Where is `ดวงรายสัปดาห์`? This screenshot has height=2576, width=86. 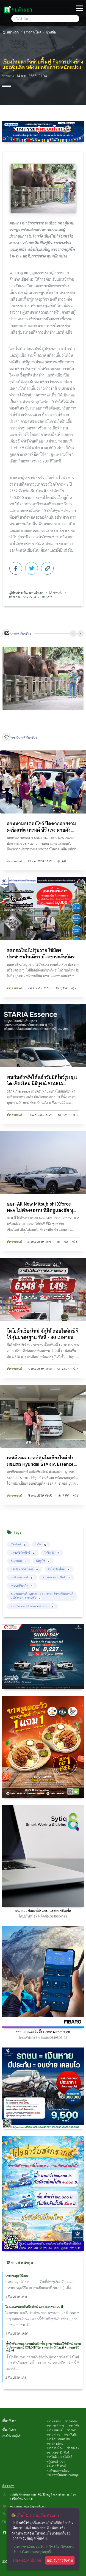 ดวงรายสัปดาห์ is located at coordinates (56, 2466).